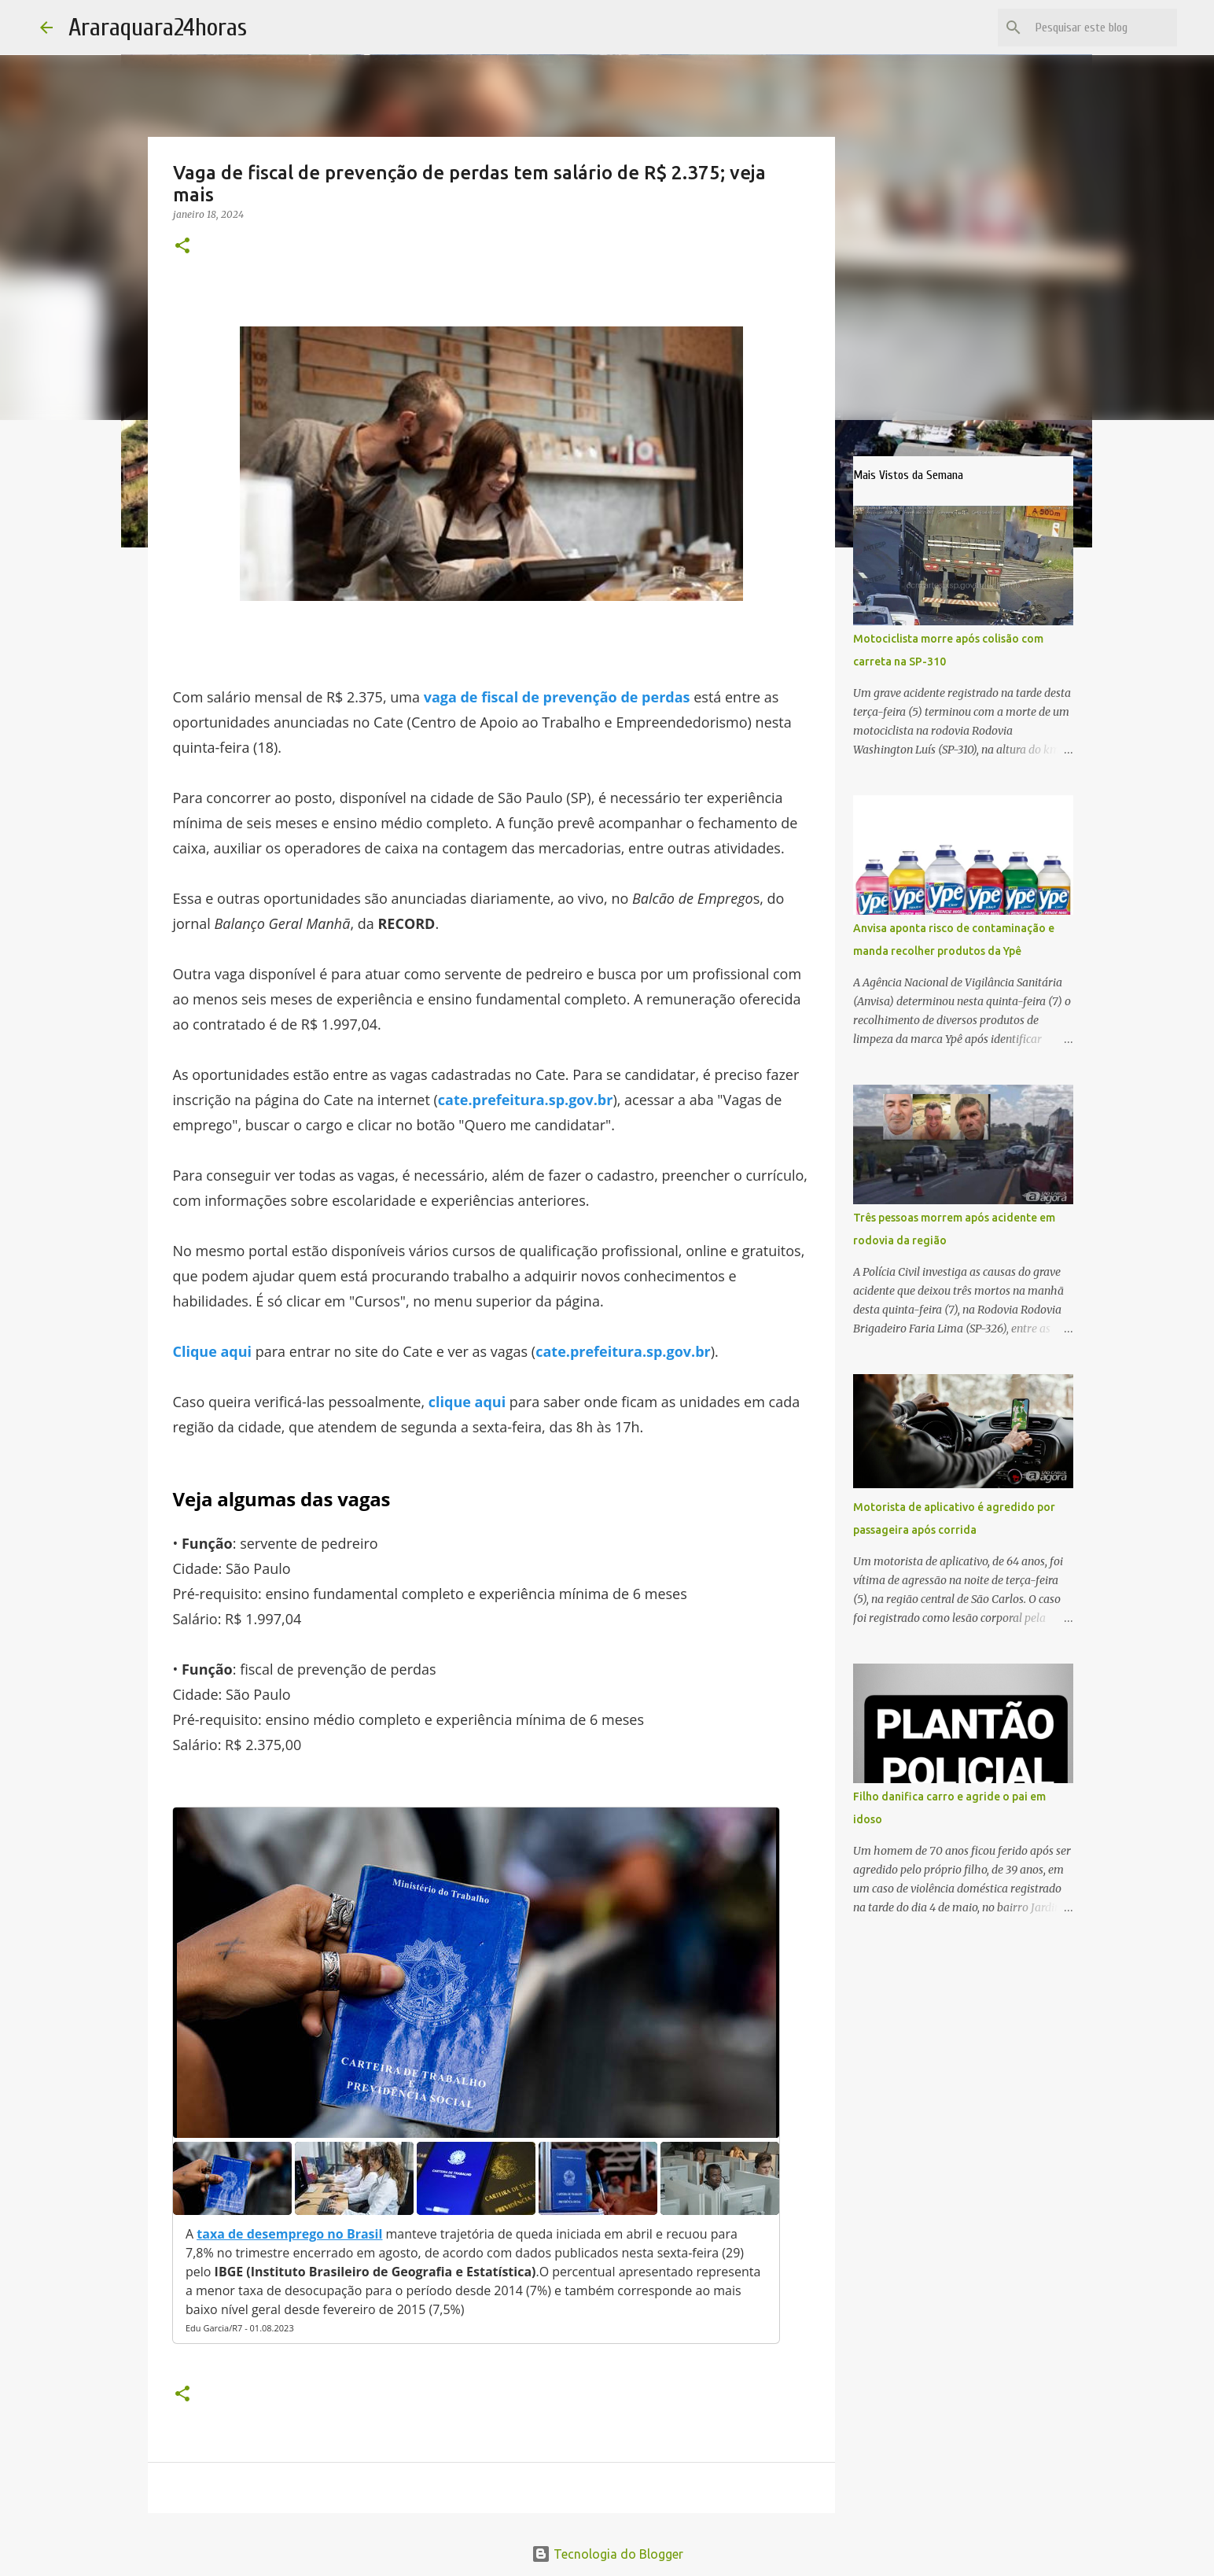 Image resolution: width=1214 pixels, height=2576 pixels. Describe the element at coordinates (1094, 27) in the screenshot. I see `[Pesquisar este blog]` at that location.